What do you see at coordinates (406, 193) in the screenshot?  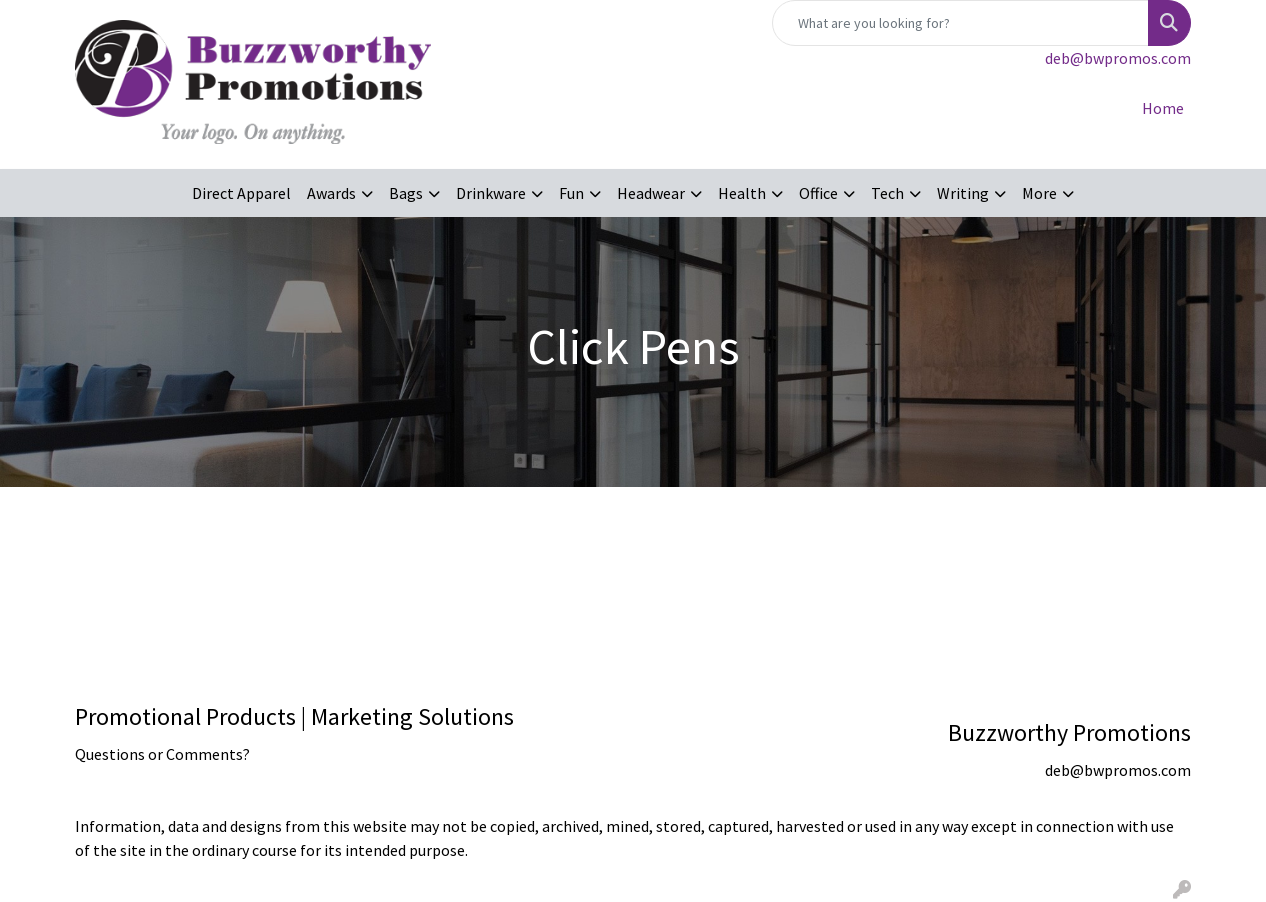 I see `Bags [button]` at bounding box center [406, 193].